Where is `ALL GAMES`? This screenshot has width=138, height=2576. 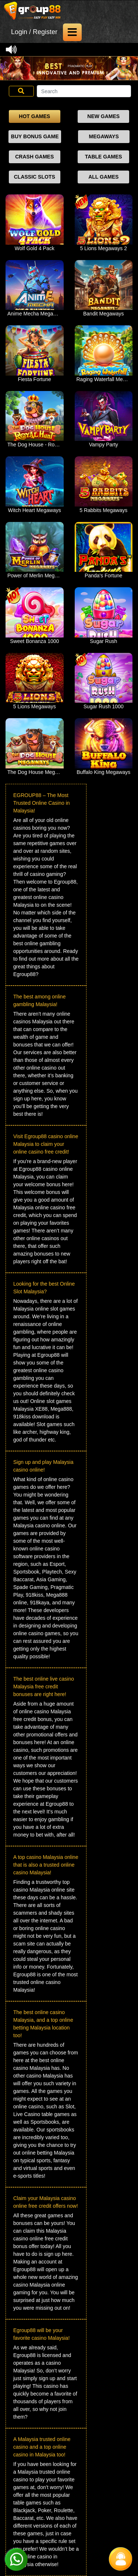
ALL GAMES is located at coordinates (103, 177).